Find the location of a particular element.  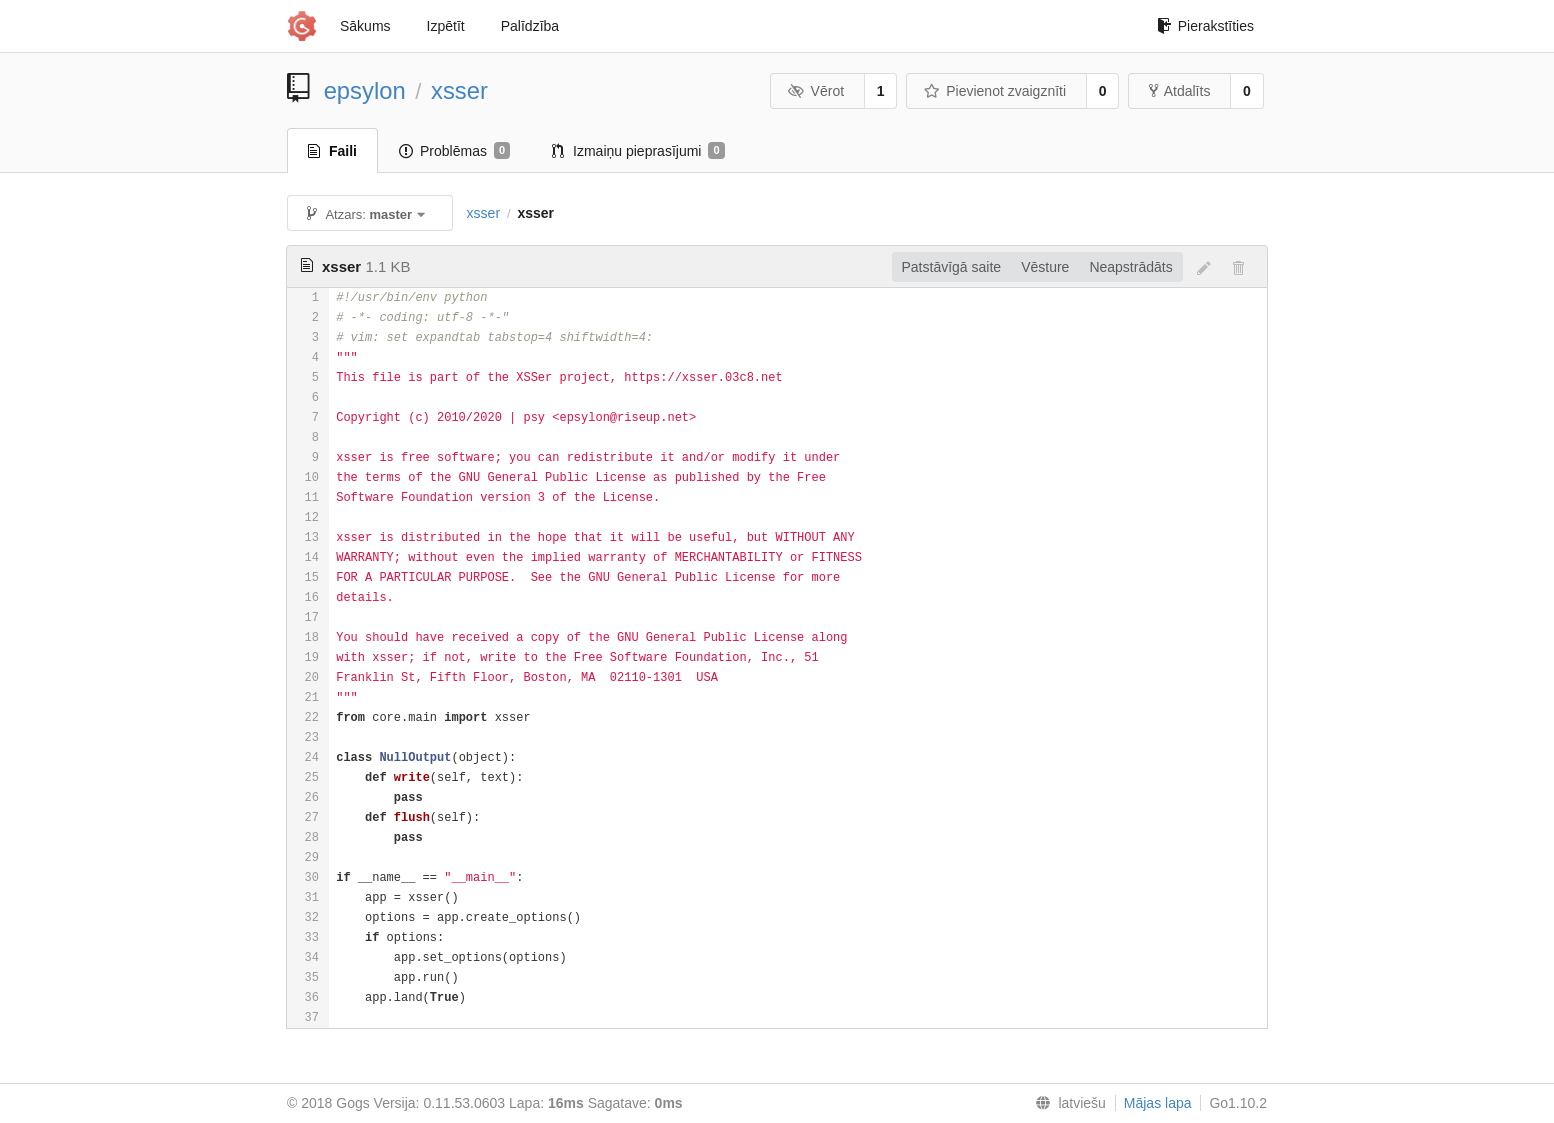

Sākums is located at coordinates (365, 26).